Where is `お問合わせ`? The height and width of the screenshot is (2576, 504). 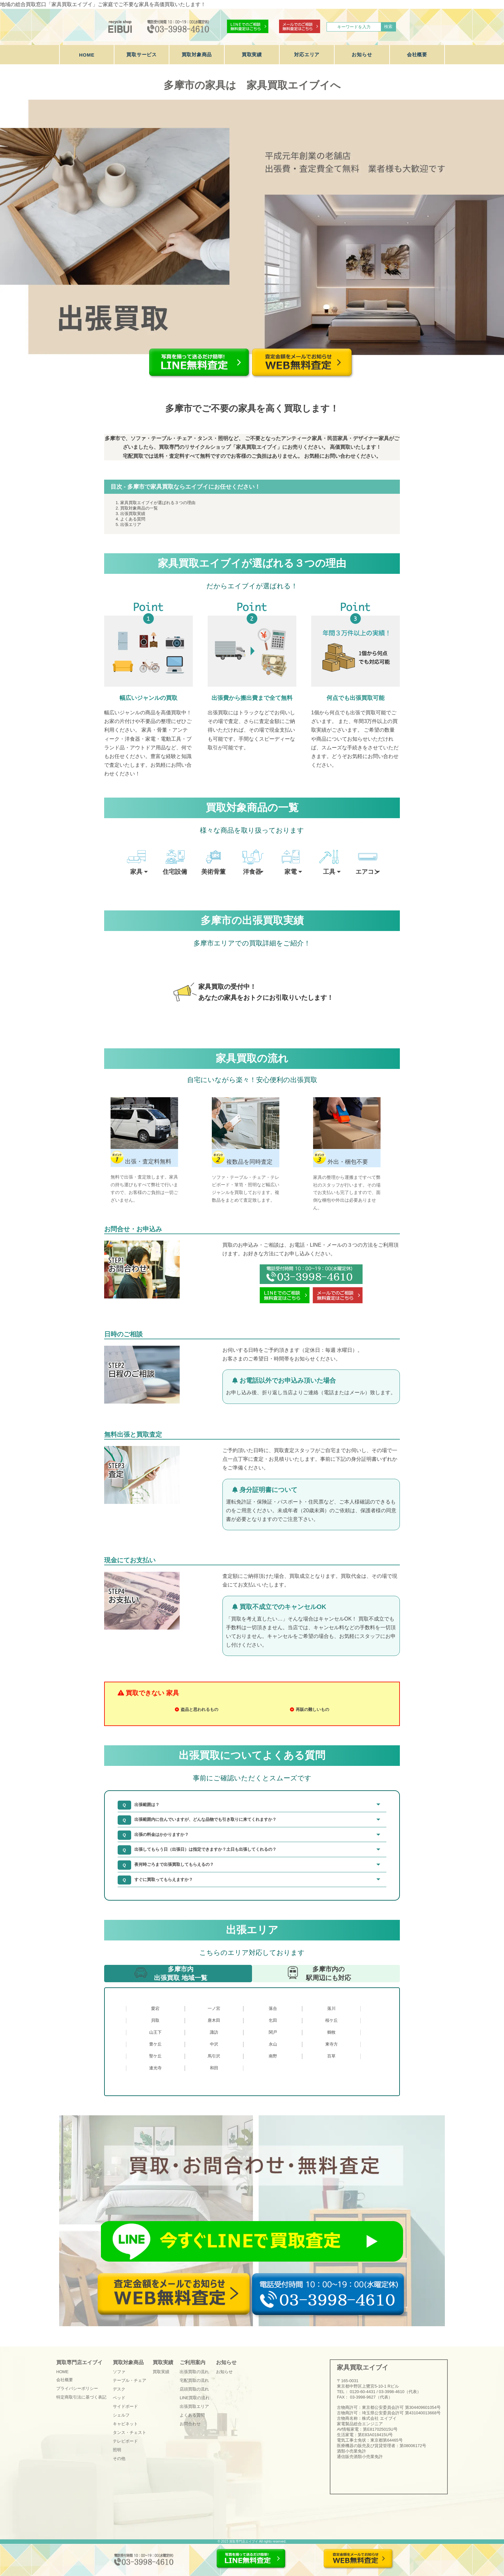 お問合わせ is located at coordinates (190, 2423).